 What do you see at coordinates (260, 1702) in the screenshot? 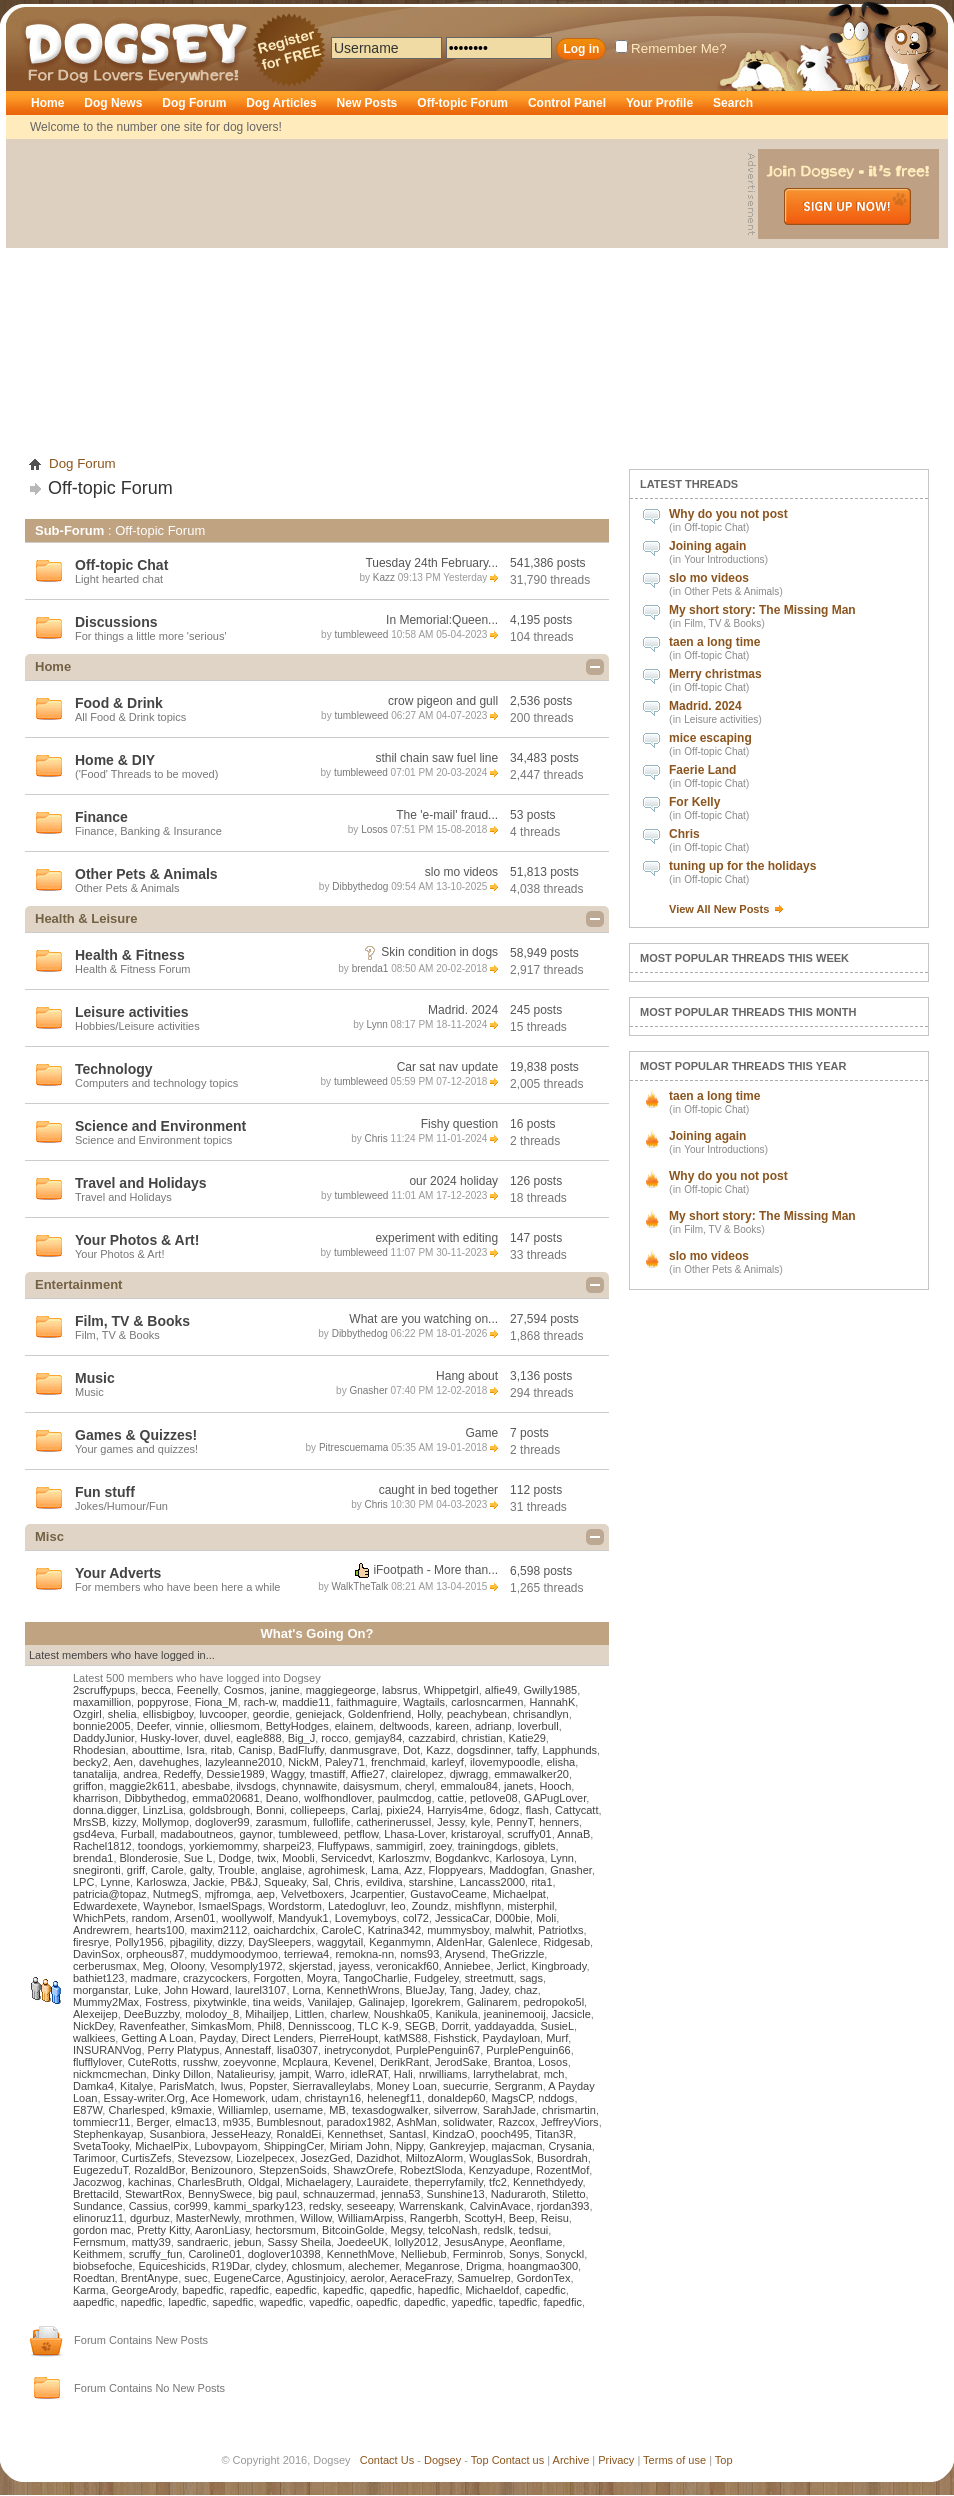
I see `rach-w` at bounding box center [260, 1702].